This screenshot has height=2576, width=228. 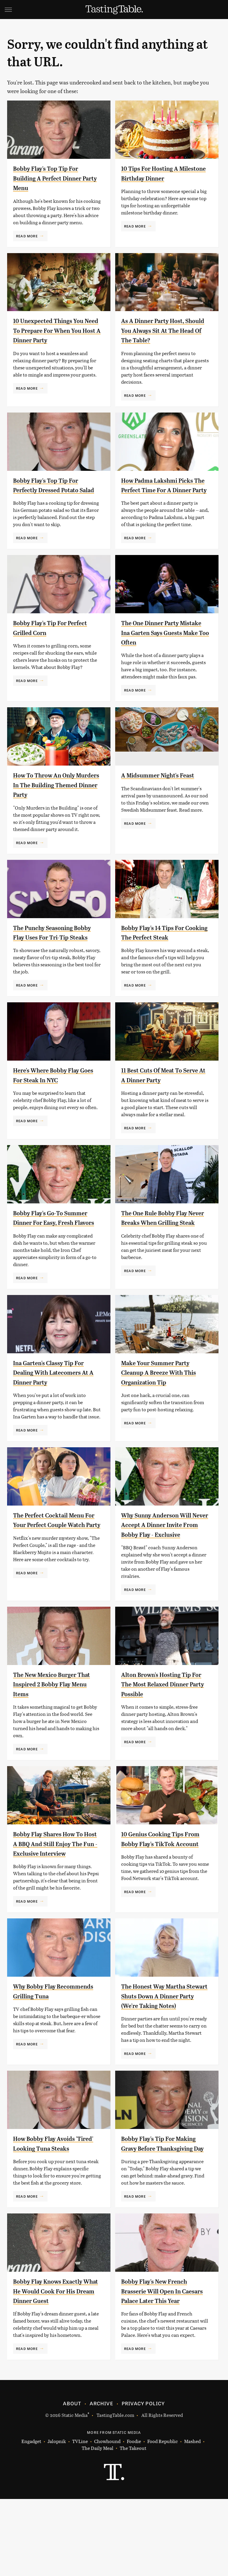 I want to click on 10 Genius Cooking Tips From Bobby Flay's TikTok Account, so click(x=161, y=1882).